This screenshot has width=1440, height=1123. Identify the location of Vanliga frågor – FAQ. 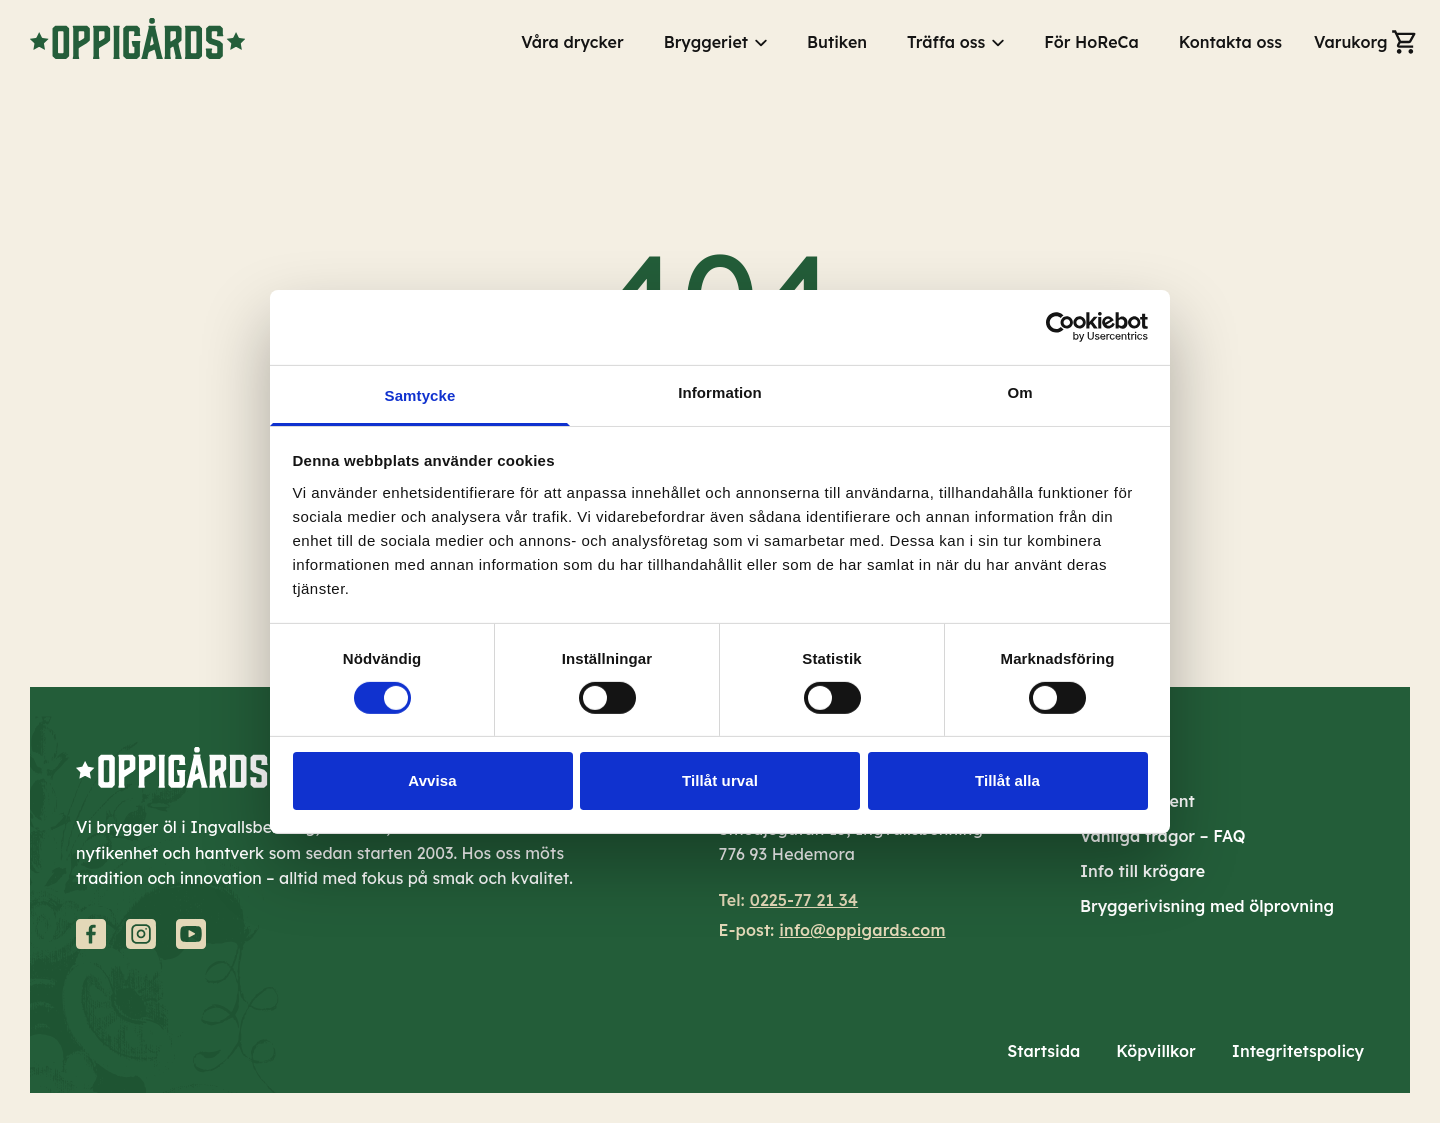
(1163, 836).